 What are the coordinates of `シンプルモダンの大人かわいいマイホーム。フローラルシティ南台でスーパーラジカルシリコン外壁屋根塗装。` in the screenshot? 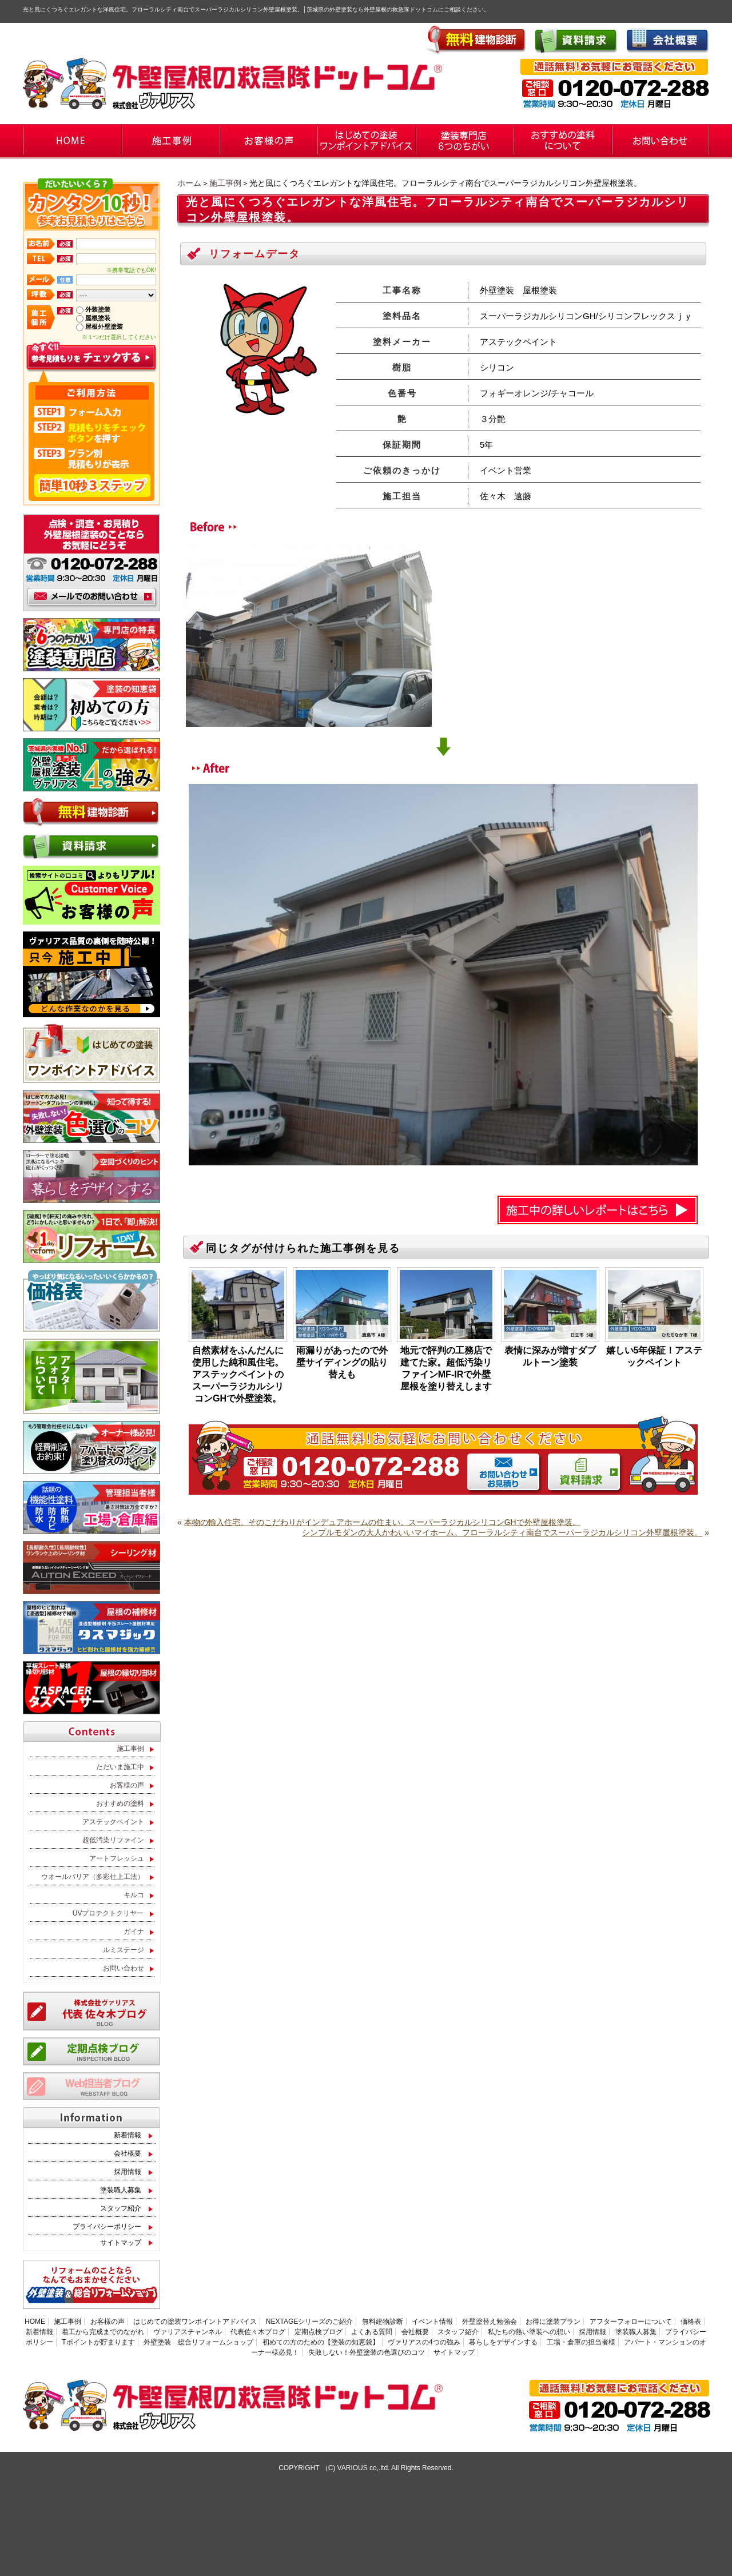 It's located at (502, 1532).